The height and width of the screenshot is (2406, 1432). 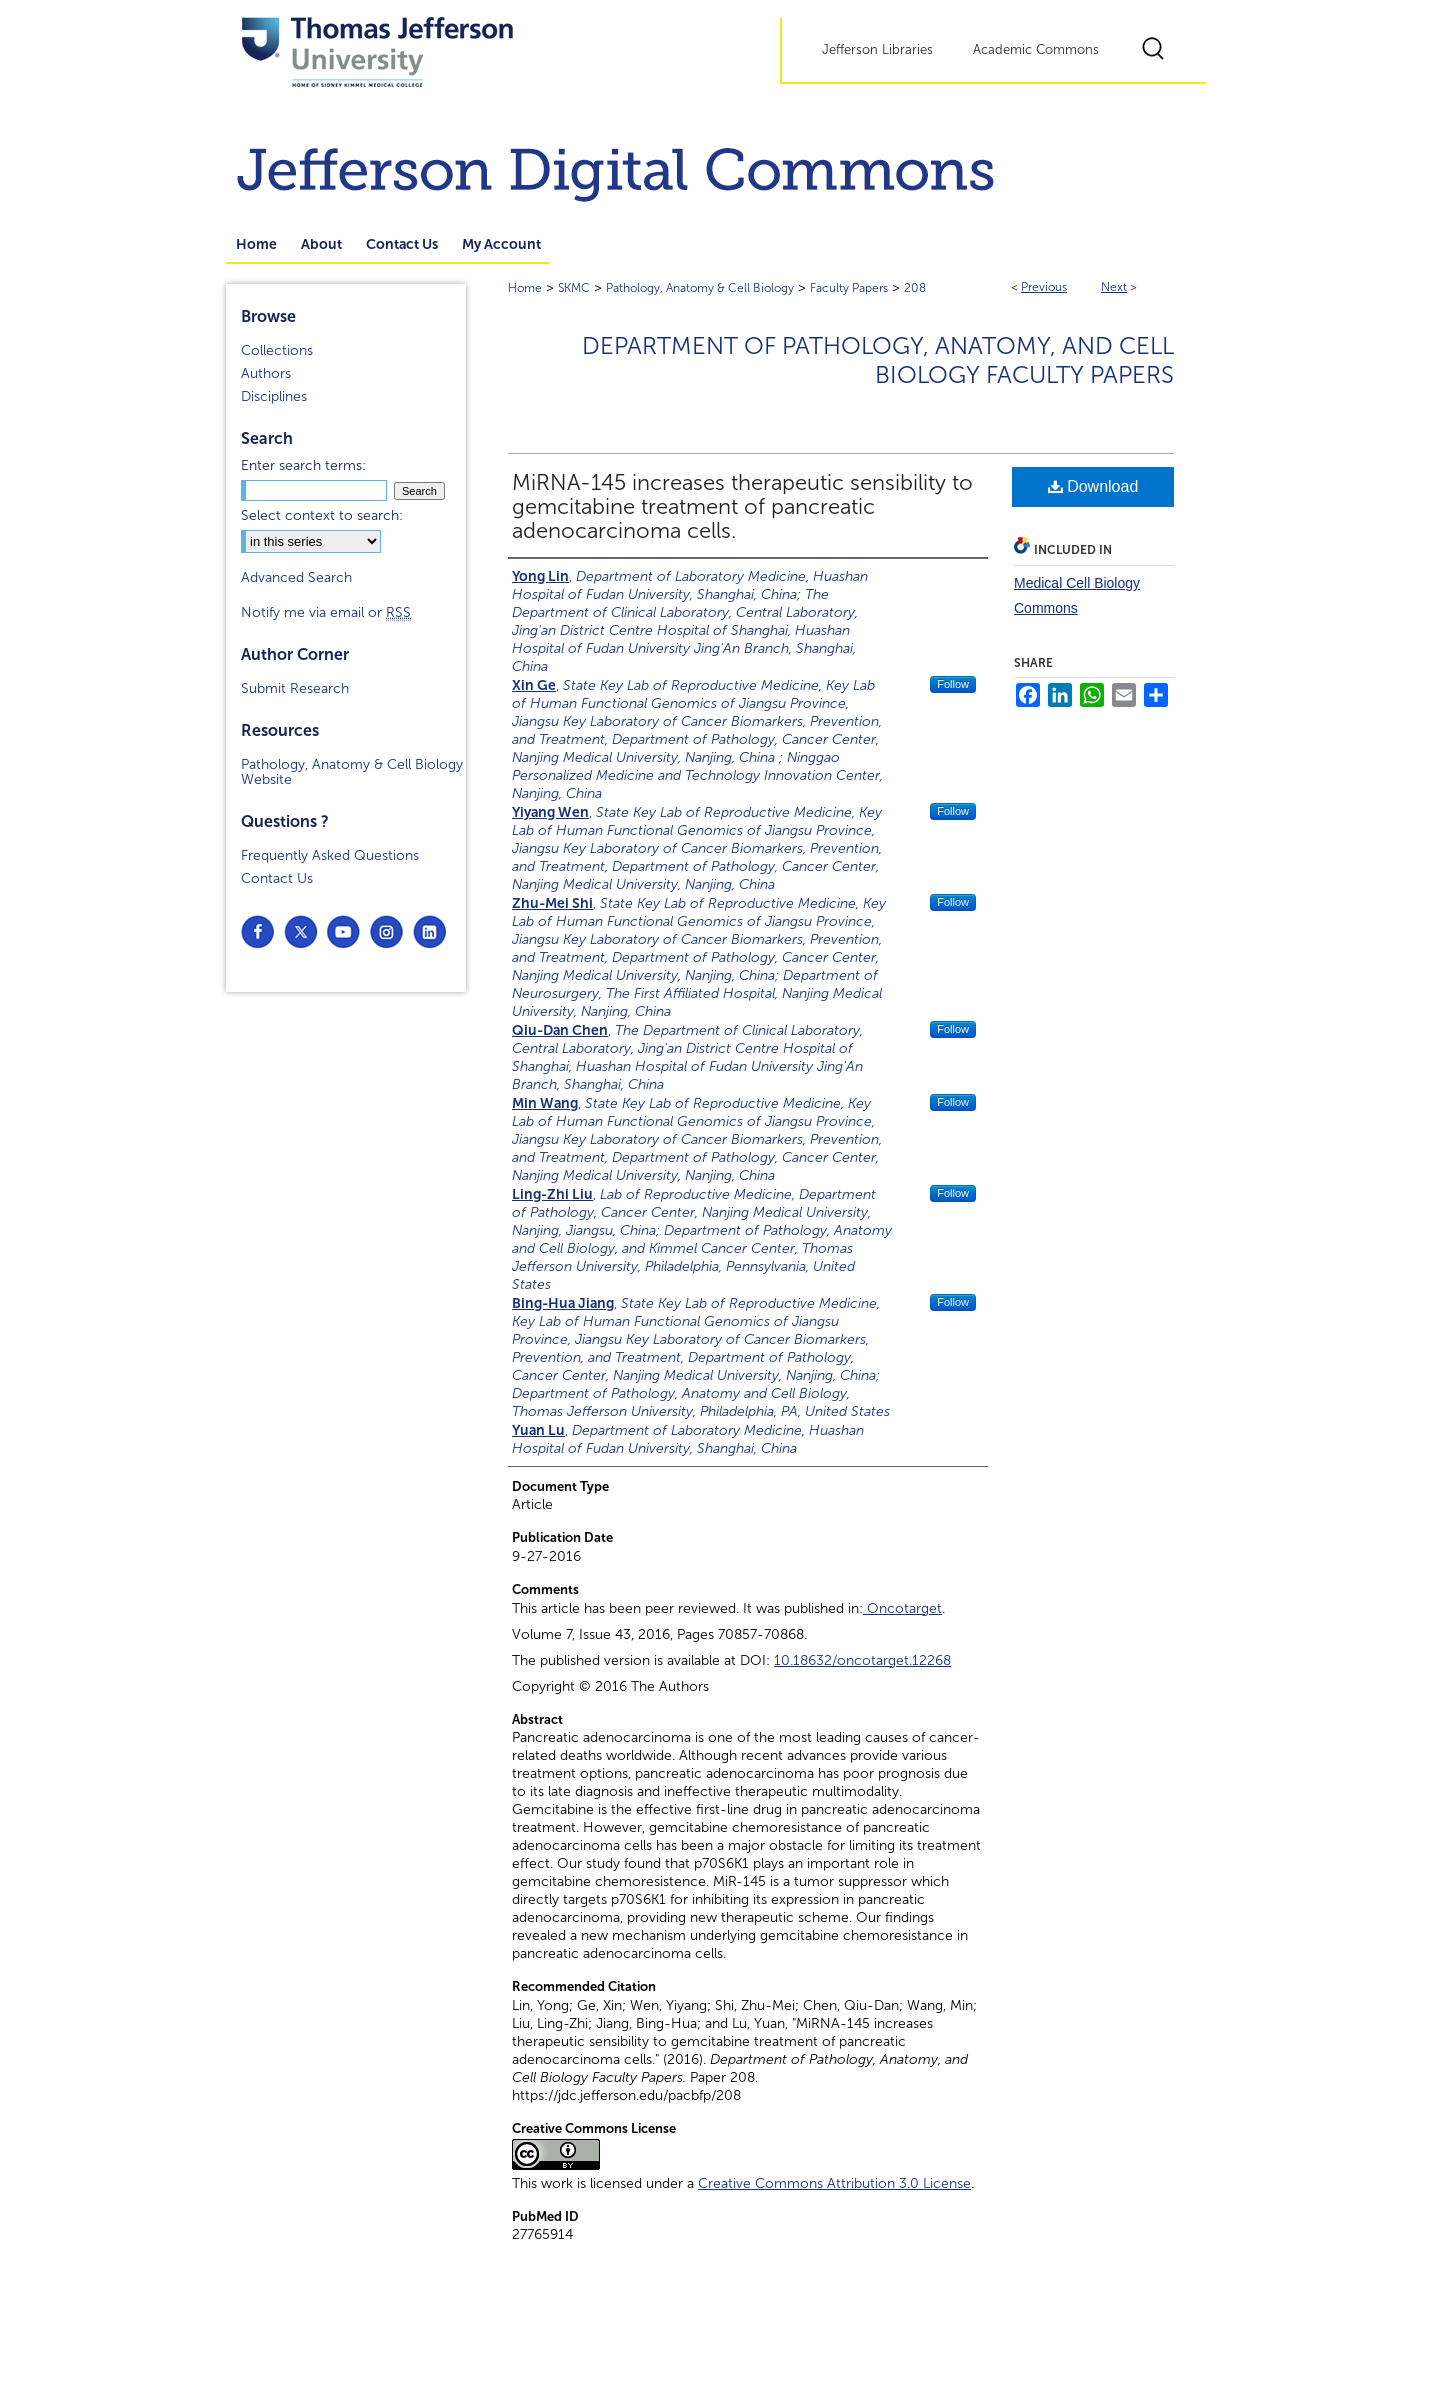 What do you see at coordinates (525, 288) in the screenshot?
I see `Home` at bounding box center [525, 288].